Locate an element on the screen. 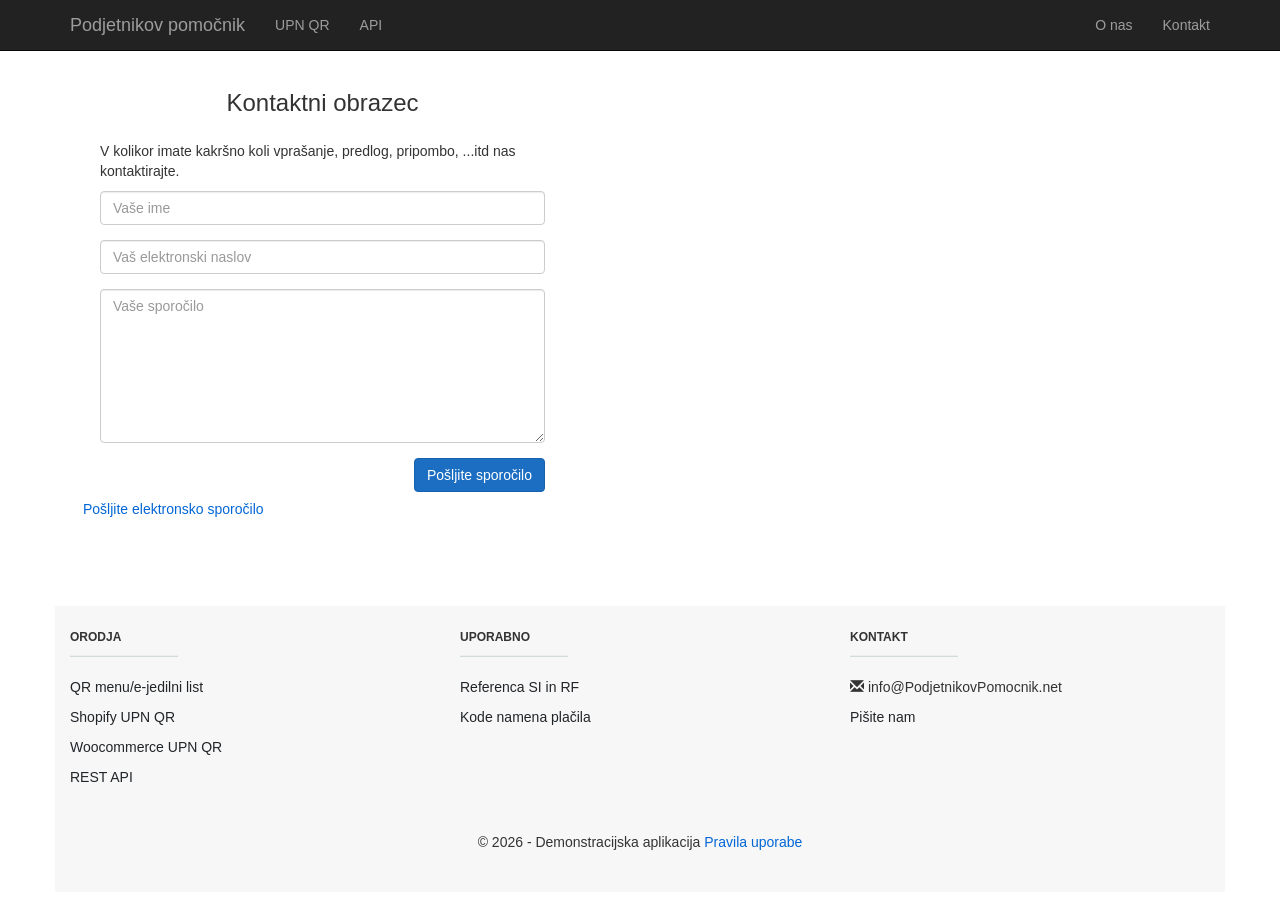  Woocommerce UPN QR is located at coordinates (146, 747).